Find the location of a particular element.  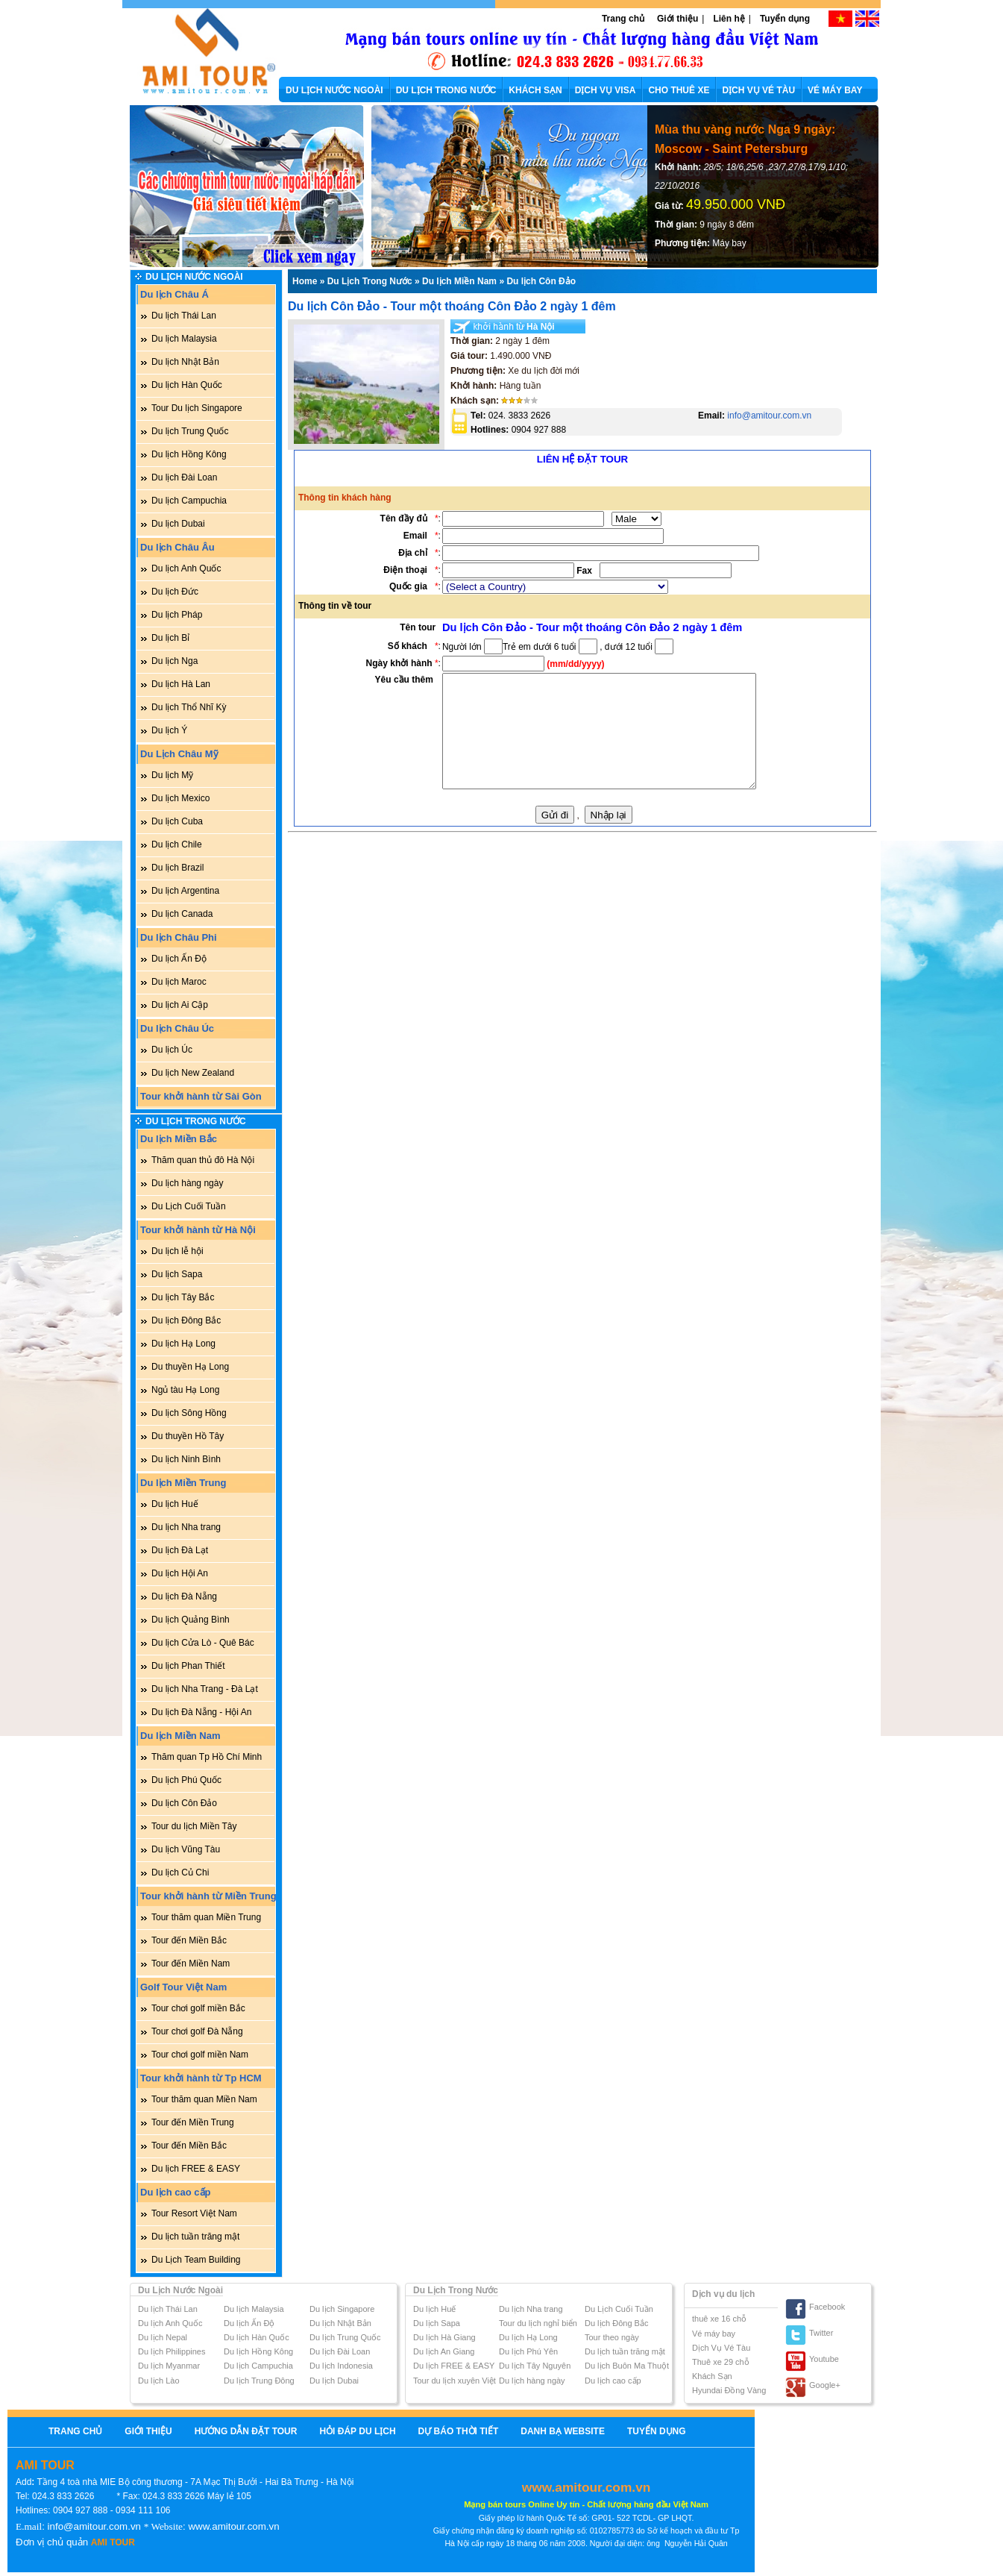

Du thuyền Hạ Long is located at coordinates (190, 1366).